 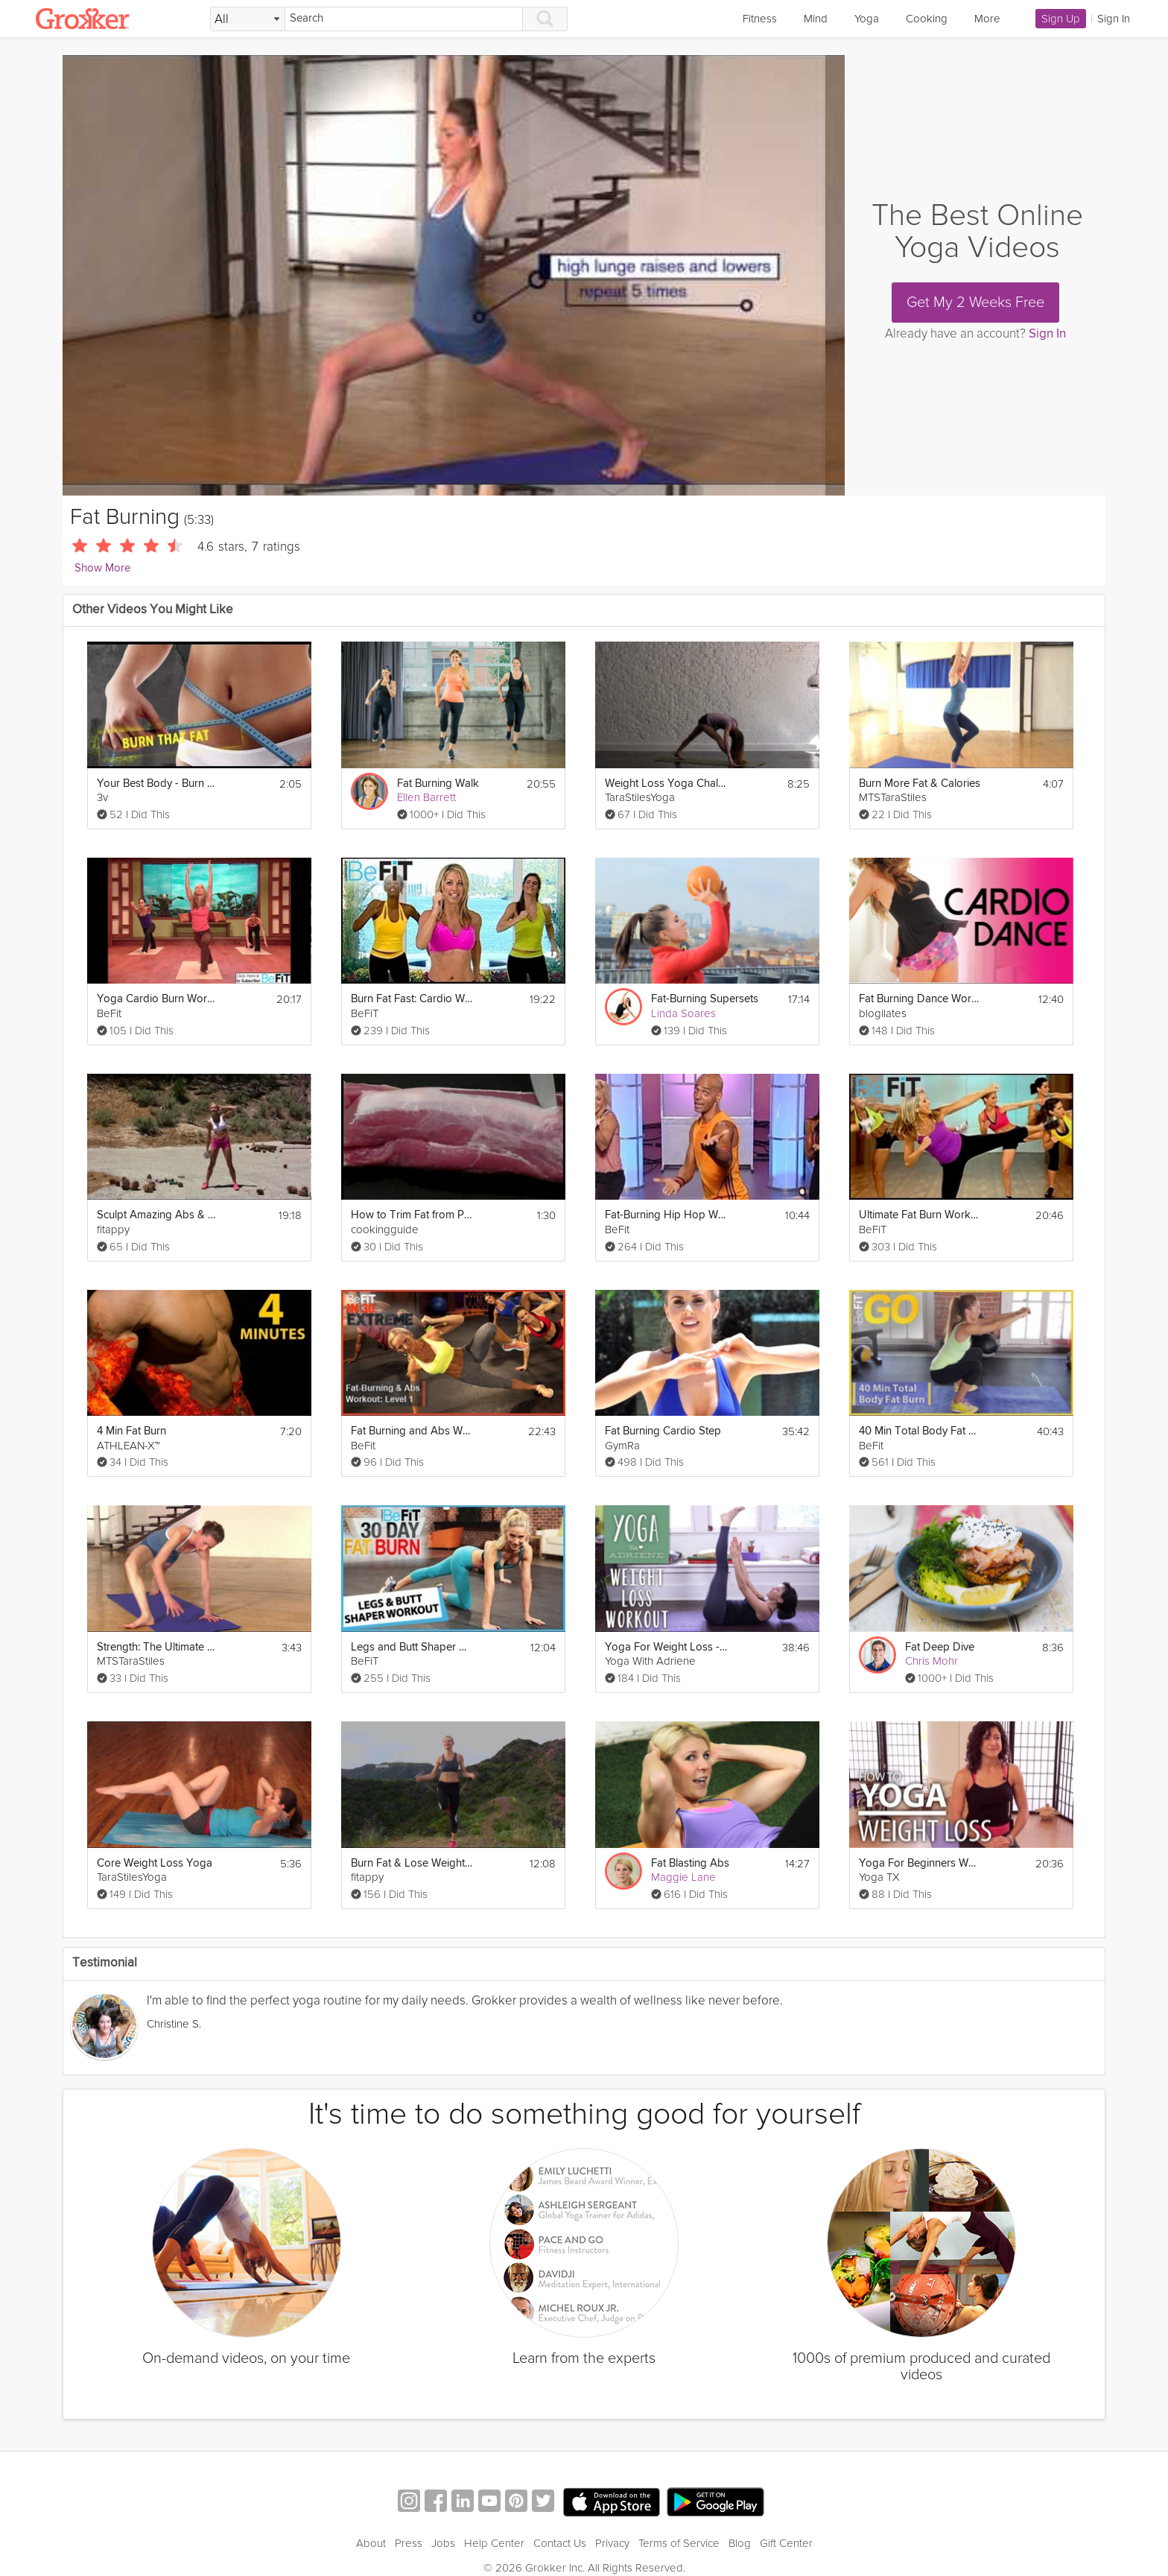 I want to click on Yoga [link], so click(x=866, y=18).